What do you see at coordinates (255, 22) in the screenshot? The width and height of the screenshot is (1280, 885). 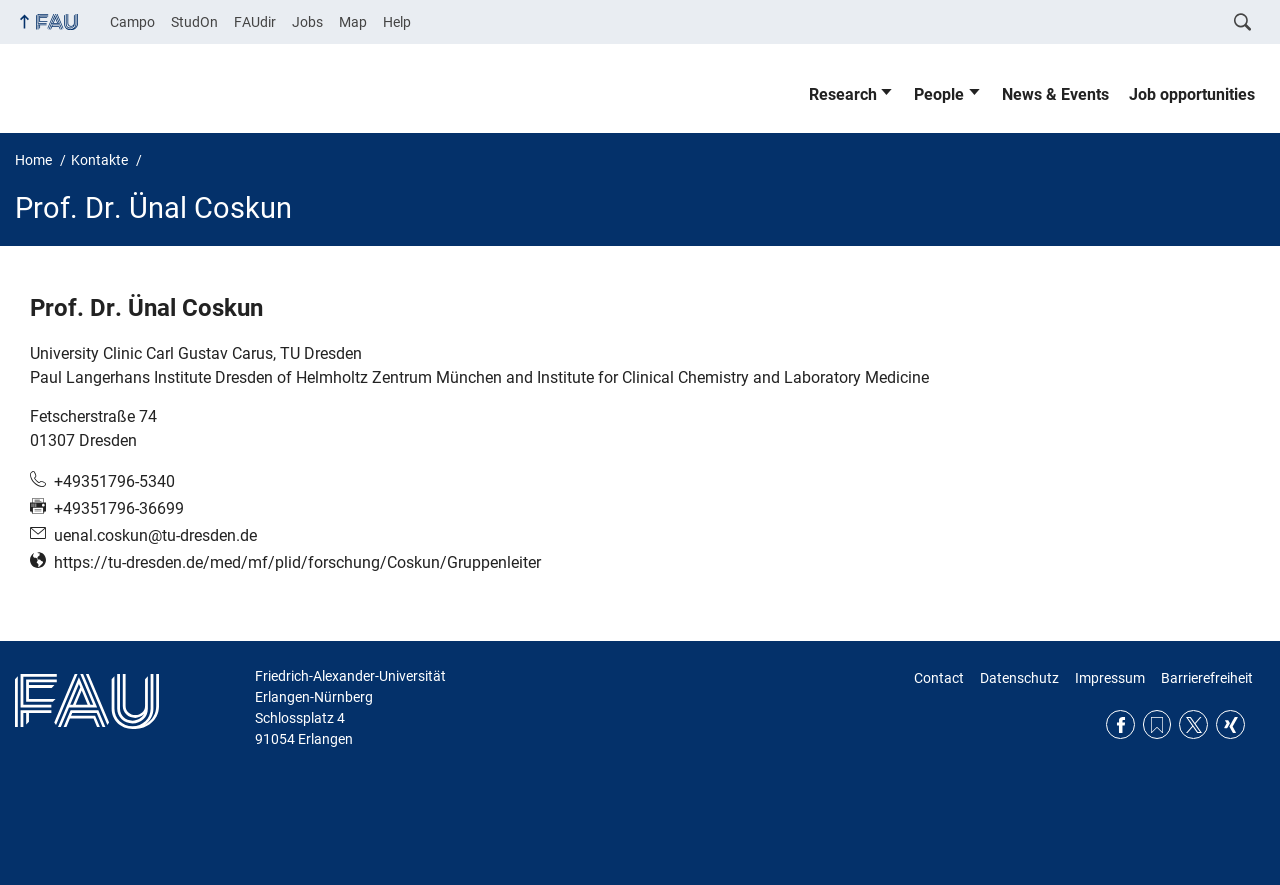 I see `FAUdir` at bounding box center [255, 22].